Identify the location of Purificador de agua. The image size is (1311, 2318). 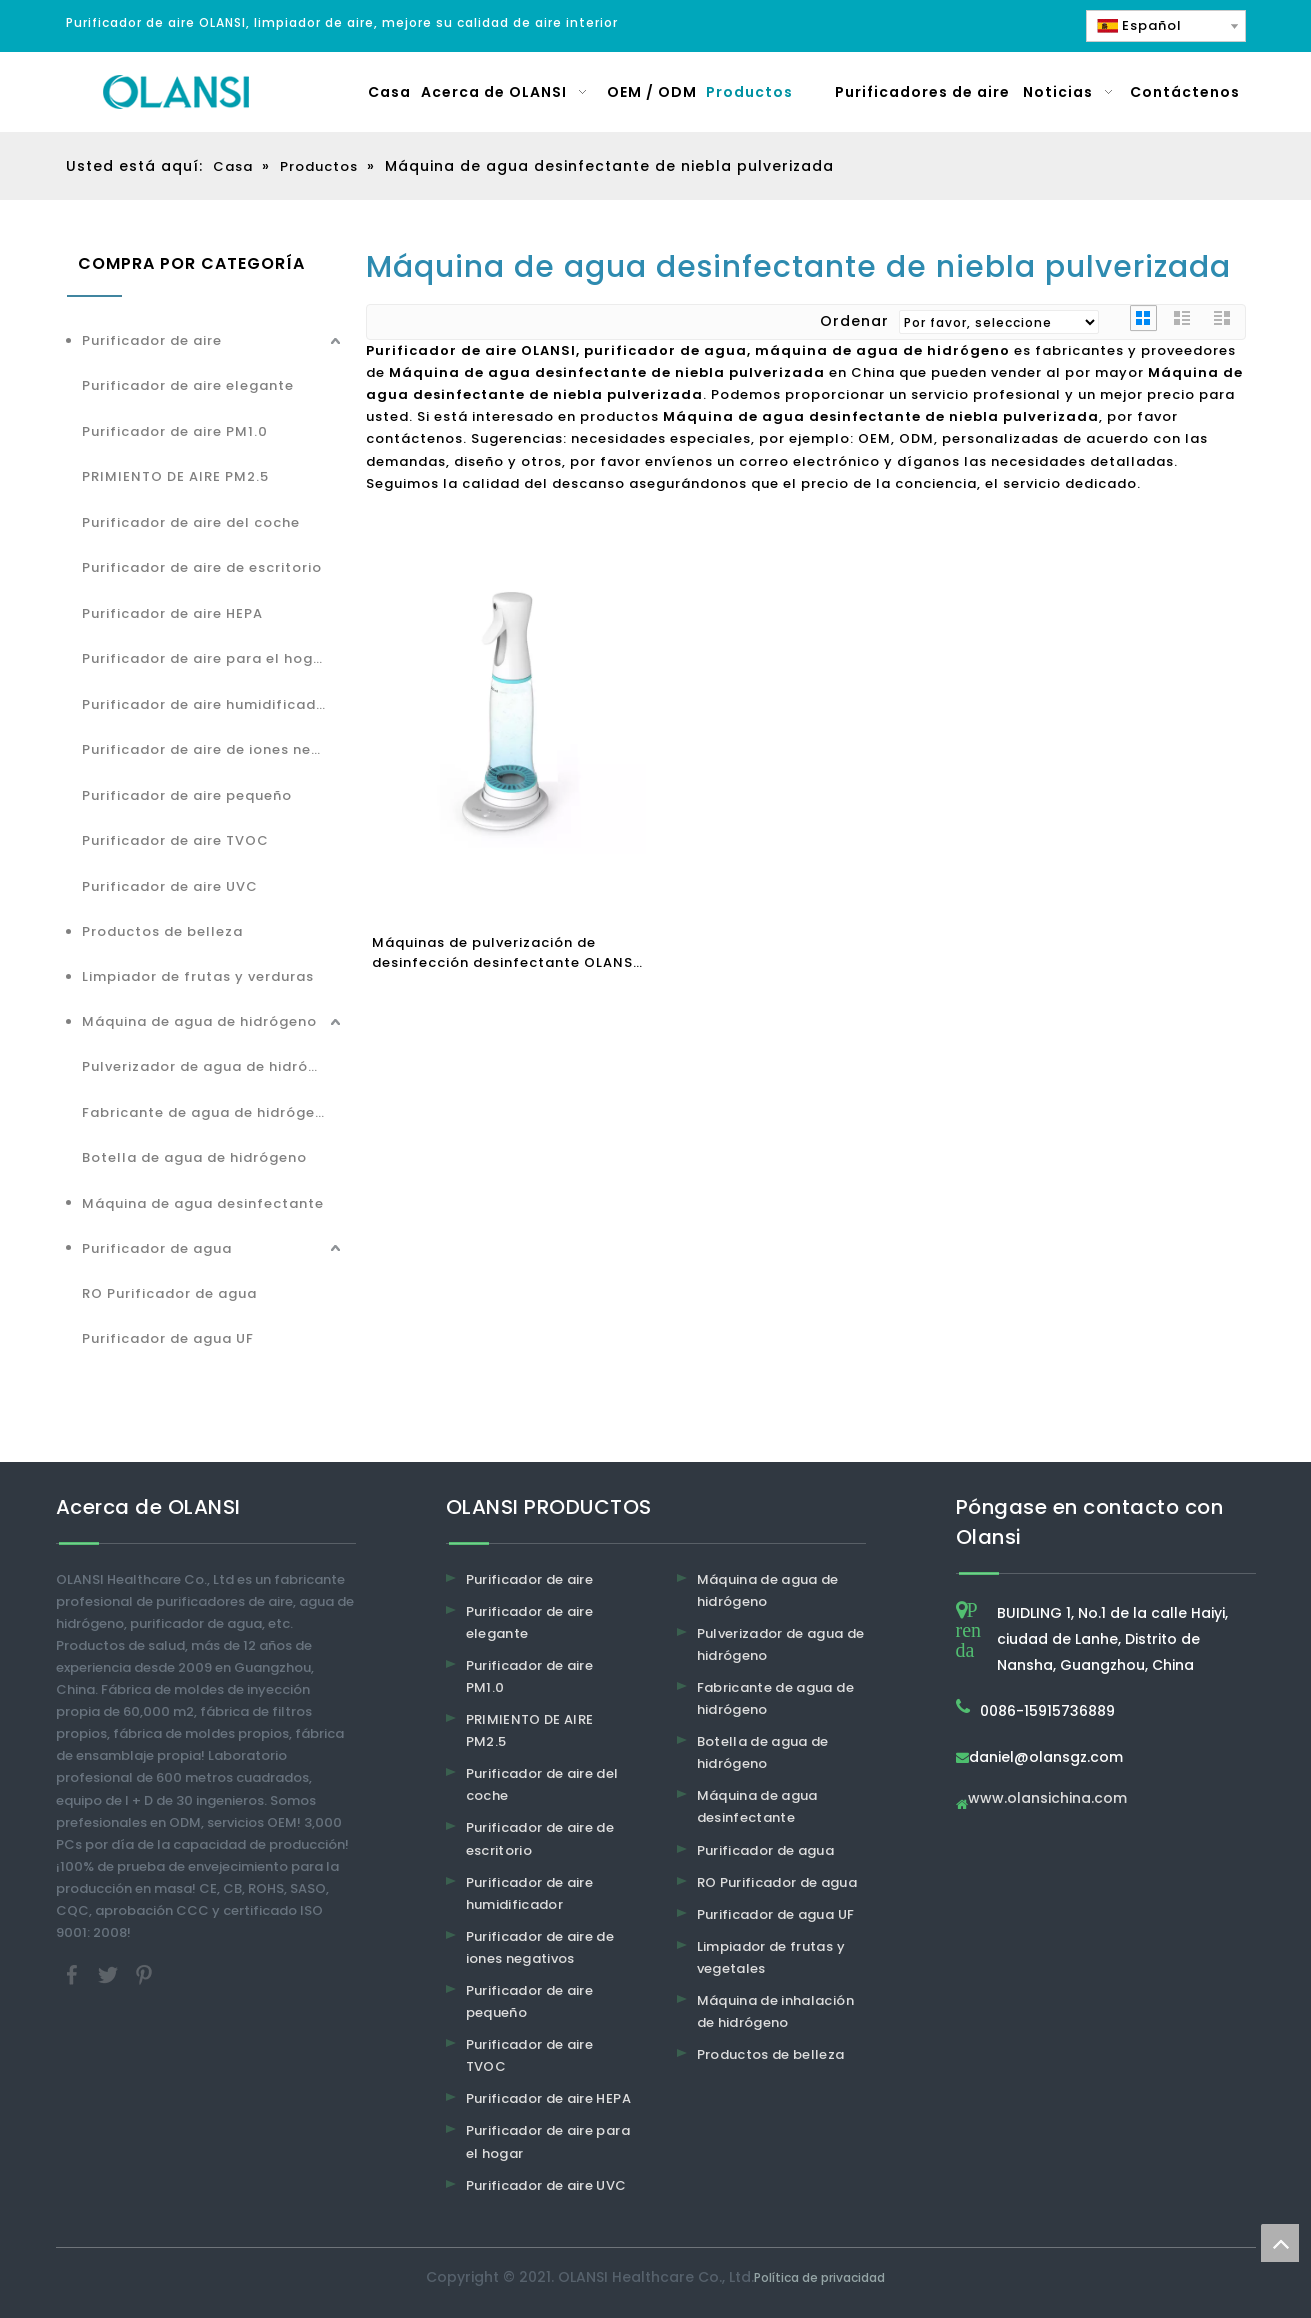
(157, 1248).